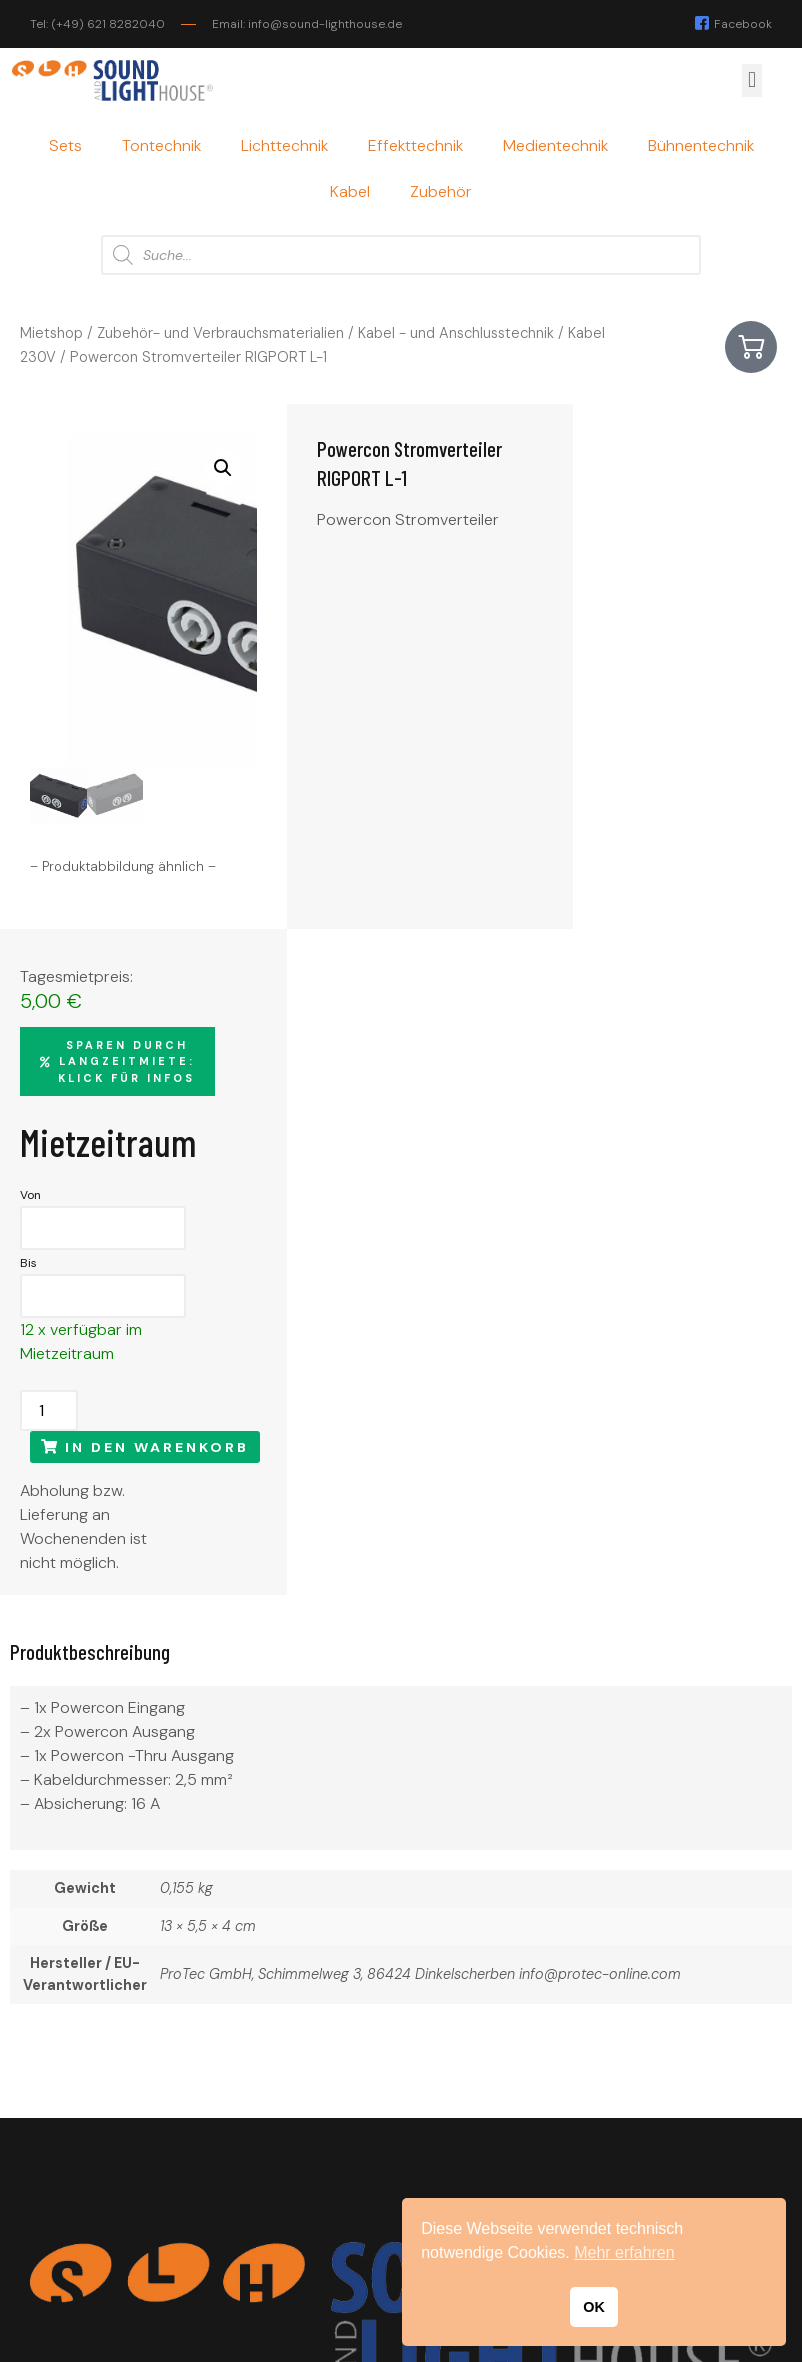  Describe the element at coordinates (127, 2228) in the screenshot. I see `info@sound-lighthouse.de` at that location.